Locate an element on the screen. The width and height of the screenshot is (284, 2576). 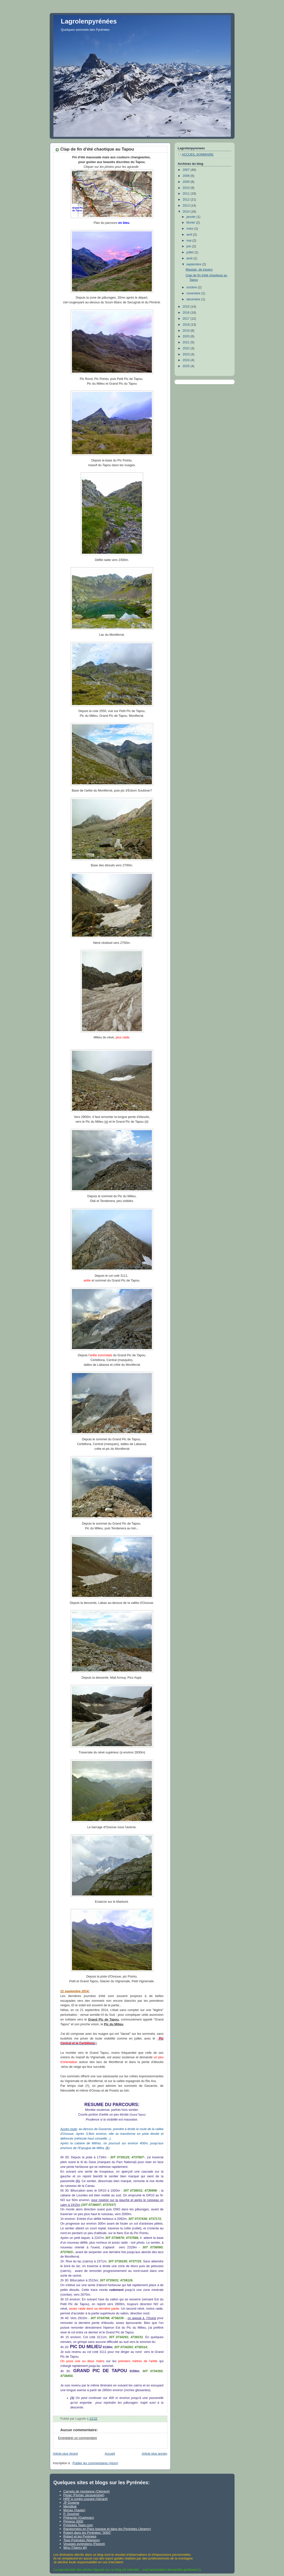
2025 is located at coordinates (187, 366).